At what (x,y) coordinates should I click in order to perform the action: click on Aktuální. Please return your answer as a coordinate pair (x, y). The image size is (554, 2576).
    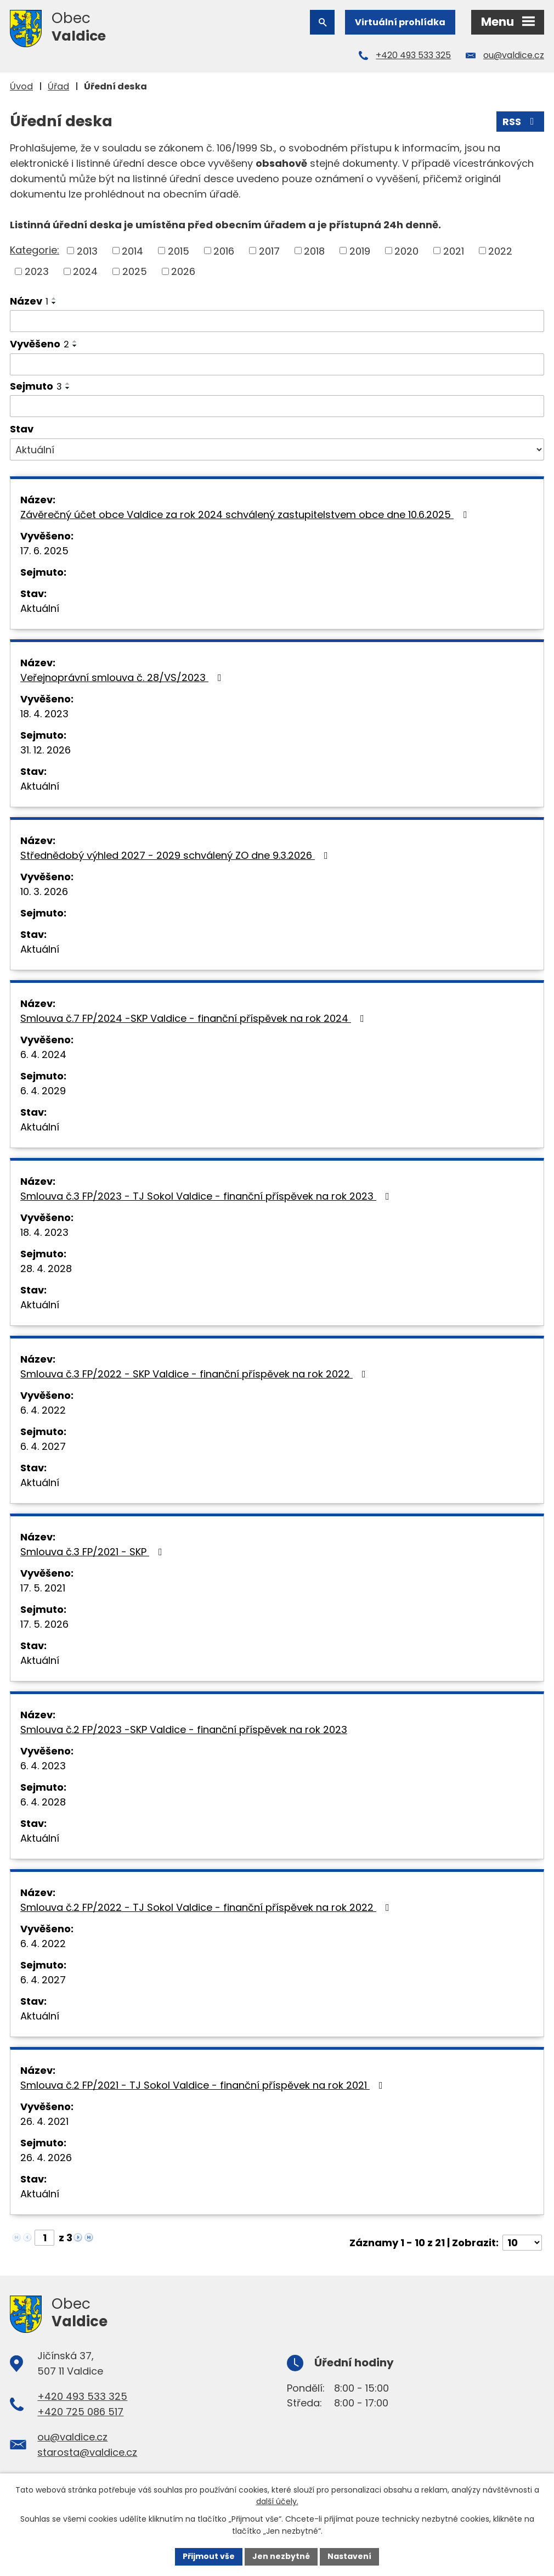
    Looking at the image, I should click on (39, 608).